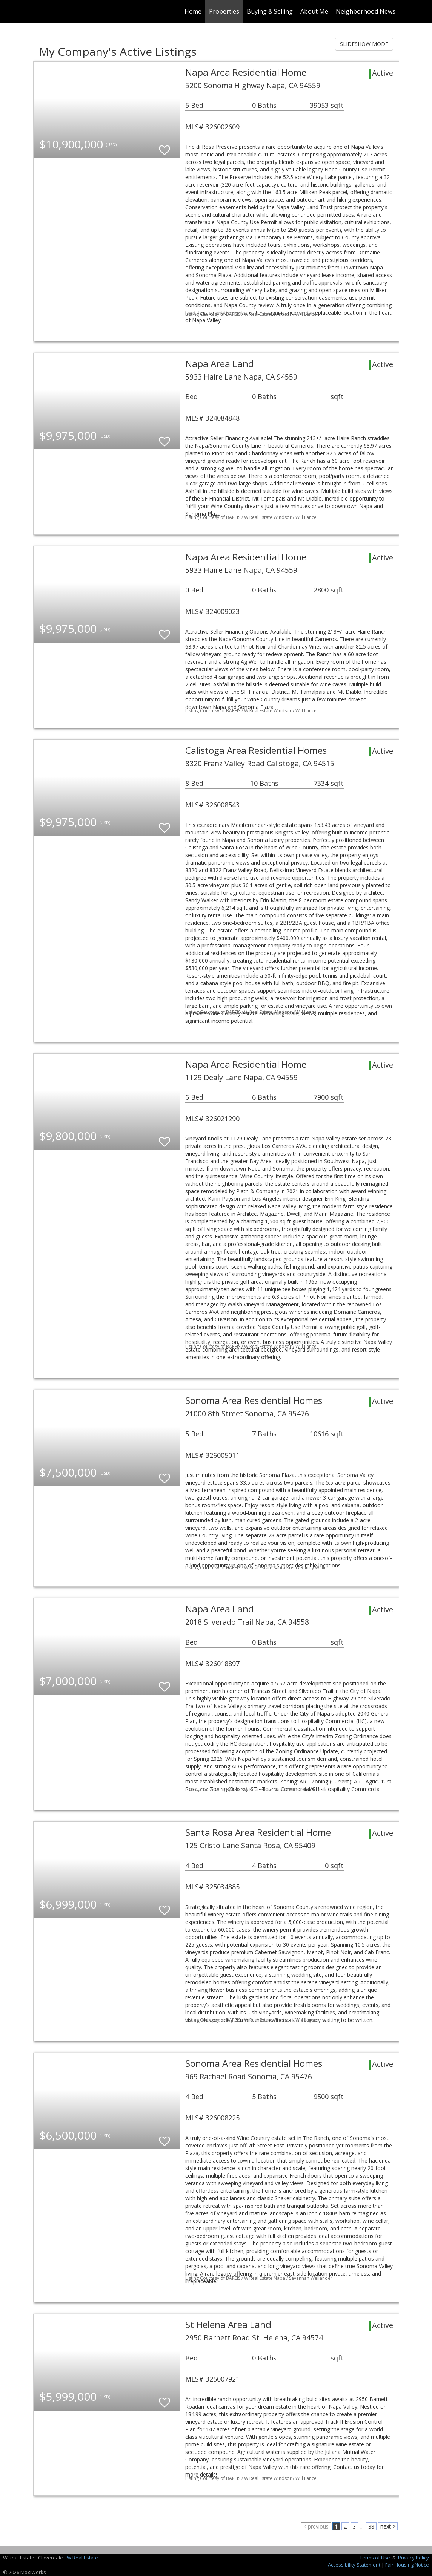 Image resolution: width=432 pixels, height=2576 pixels. What do you see at coordinates (371, 2526) in the screenshot?
I see `38` at bounding box center [371, 2526].